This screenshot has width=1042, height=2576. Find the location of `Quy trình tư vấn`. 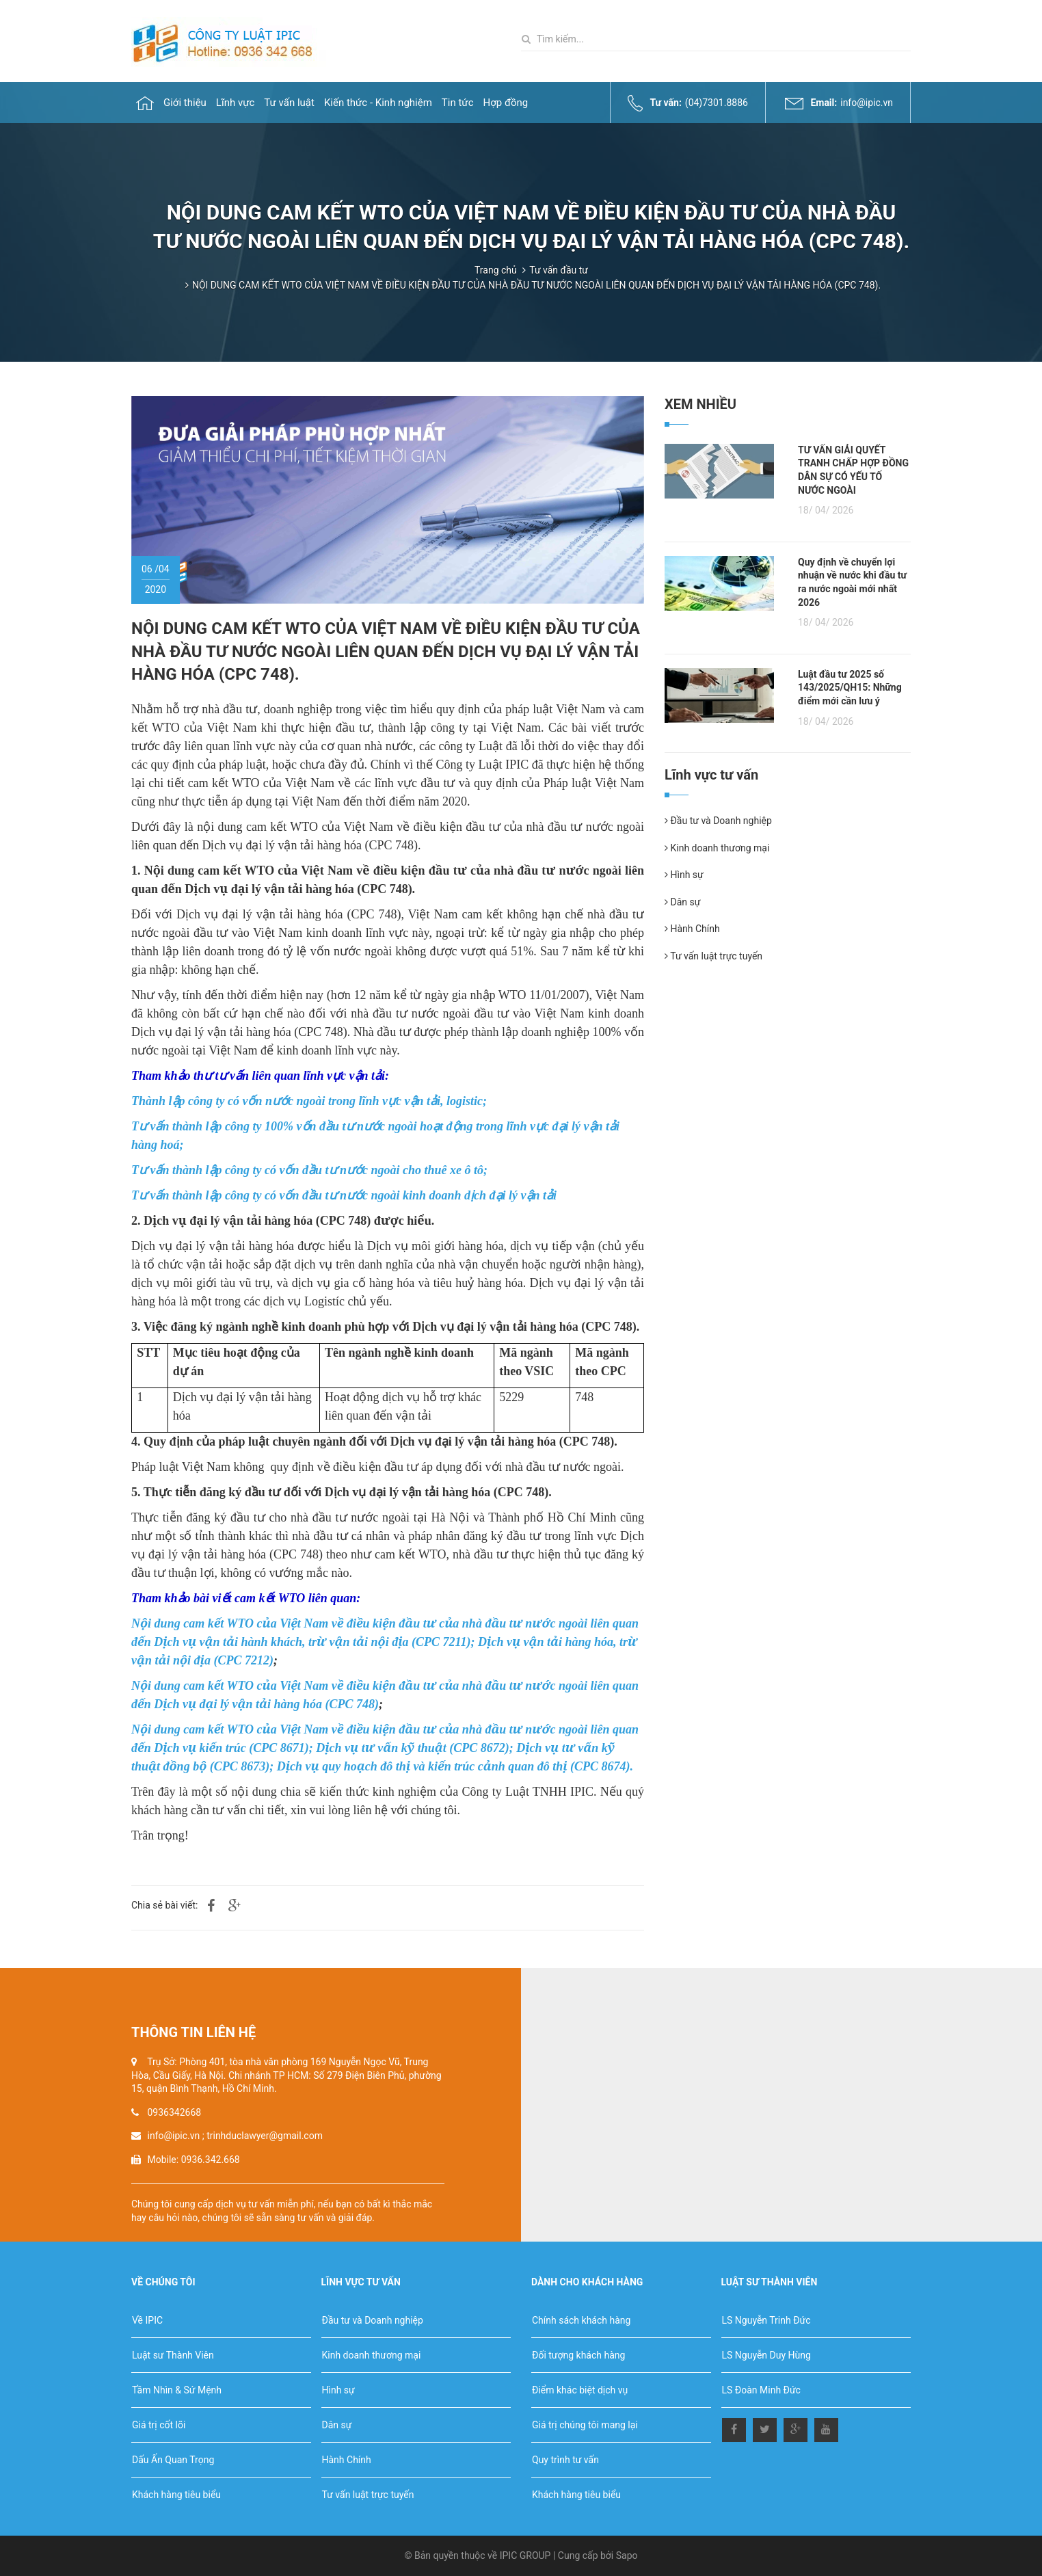

Quy trình tư vấn is located at coordinates (565, 2459).